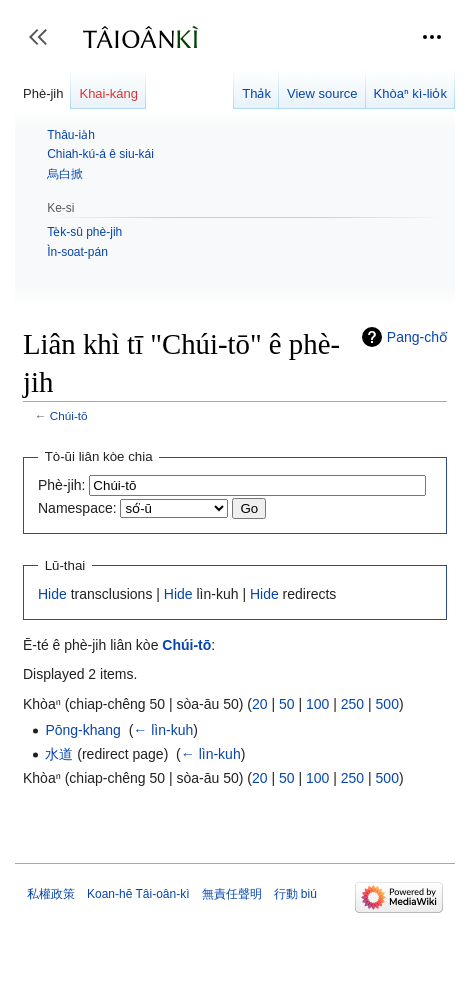 This screenshot has height=1001, width=470. I want to click on Toggle sidebar [button], so click(44, 46).